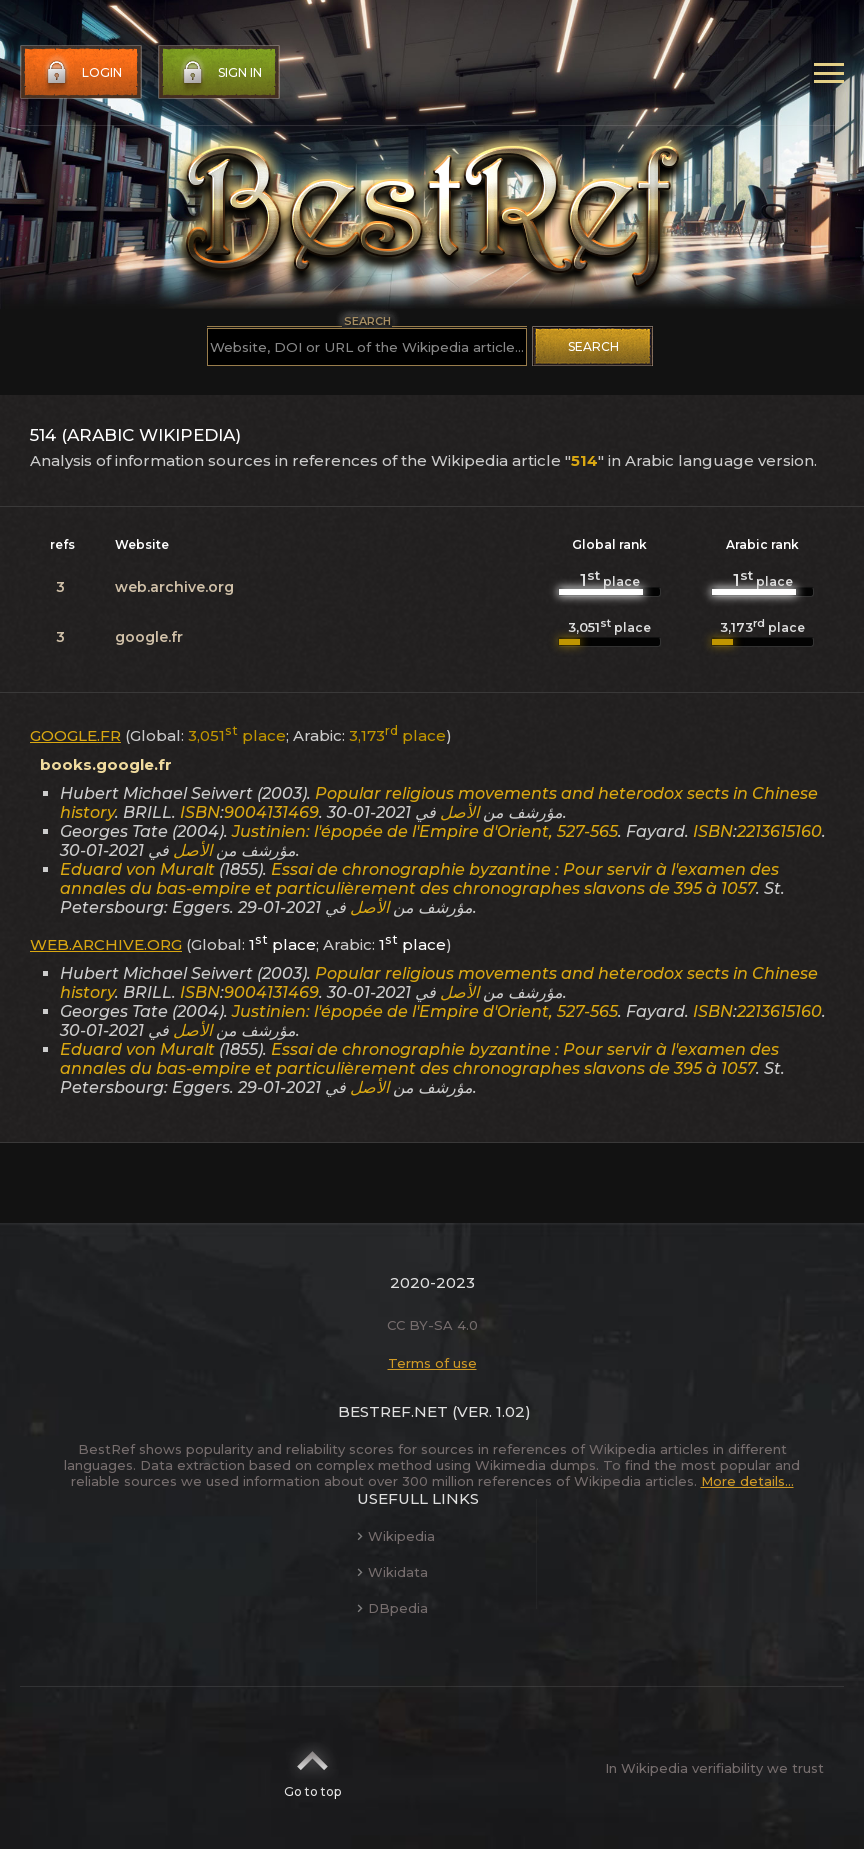  What do you see at coordinates (393, 1411) in the screenshot?
I see `BestRef.net` at bounding box center [393, 1411].